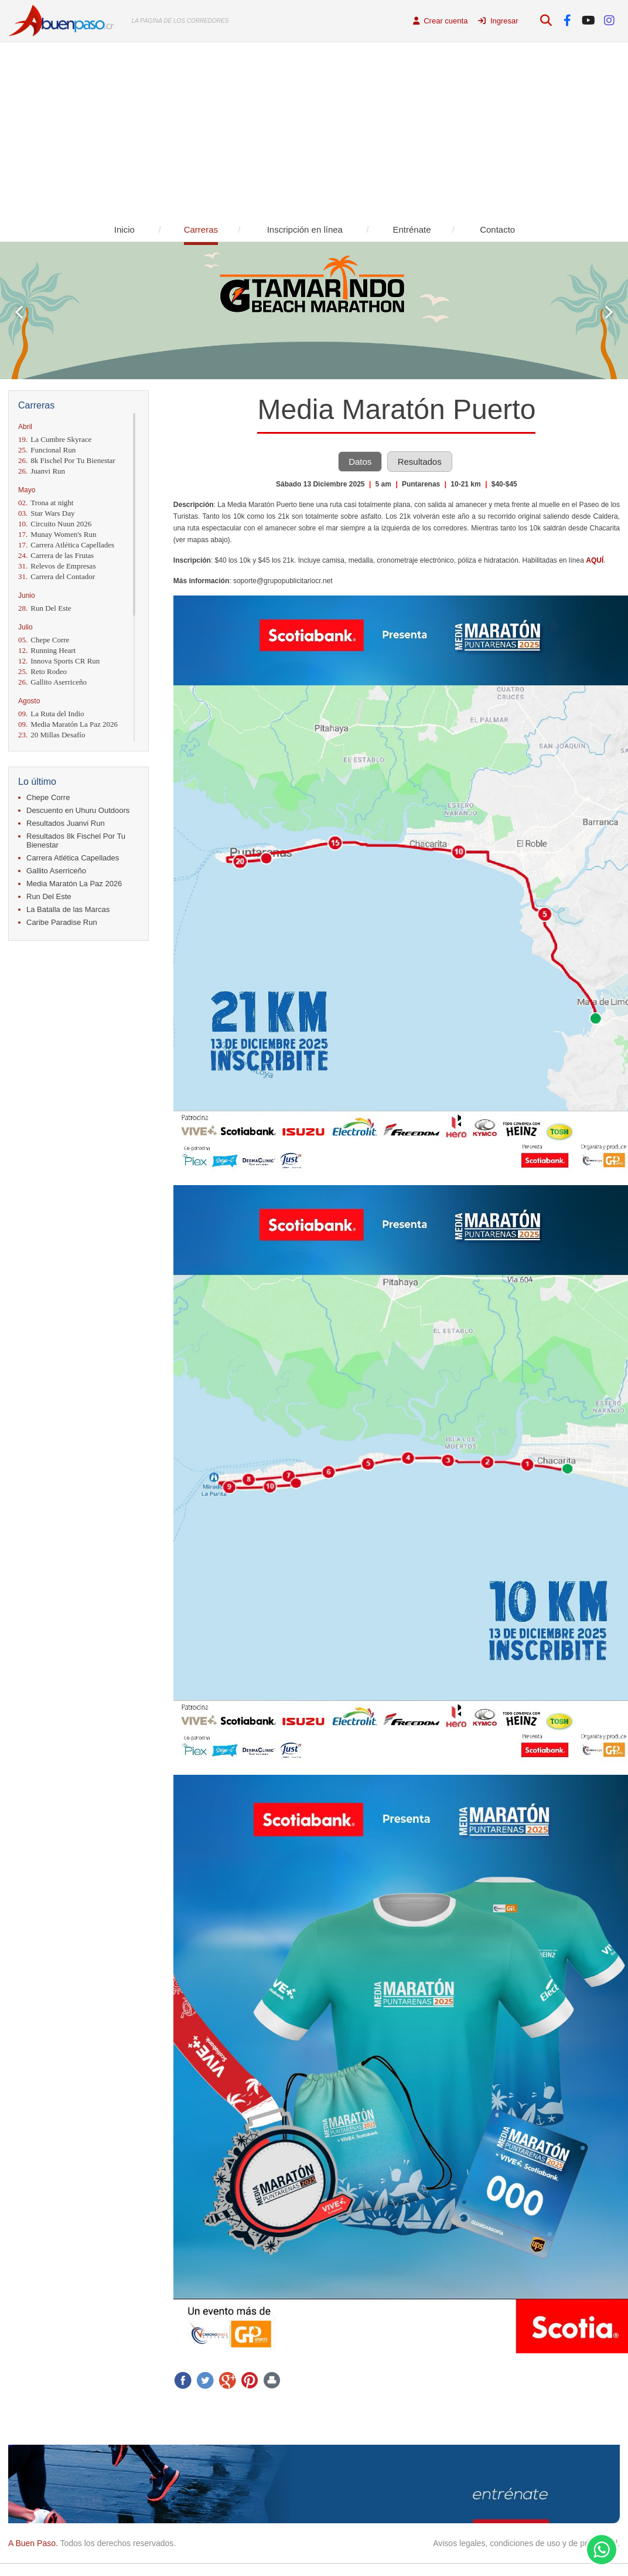 This screenshot has height=2576, width=628. Describe the element at coordinates (77, 810) in the screenshot. I see `Descuento en Uhuru Outdoors` at that location.